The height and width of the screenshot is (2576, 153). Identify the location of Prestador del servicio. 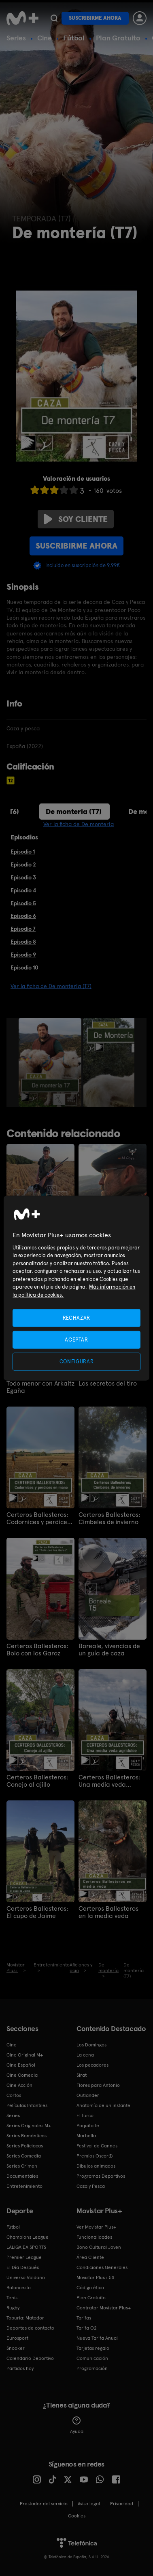
(44, 2504).